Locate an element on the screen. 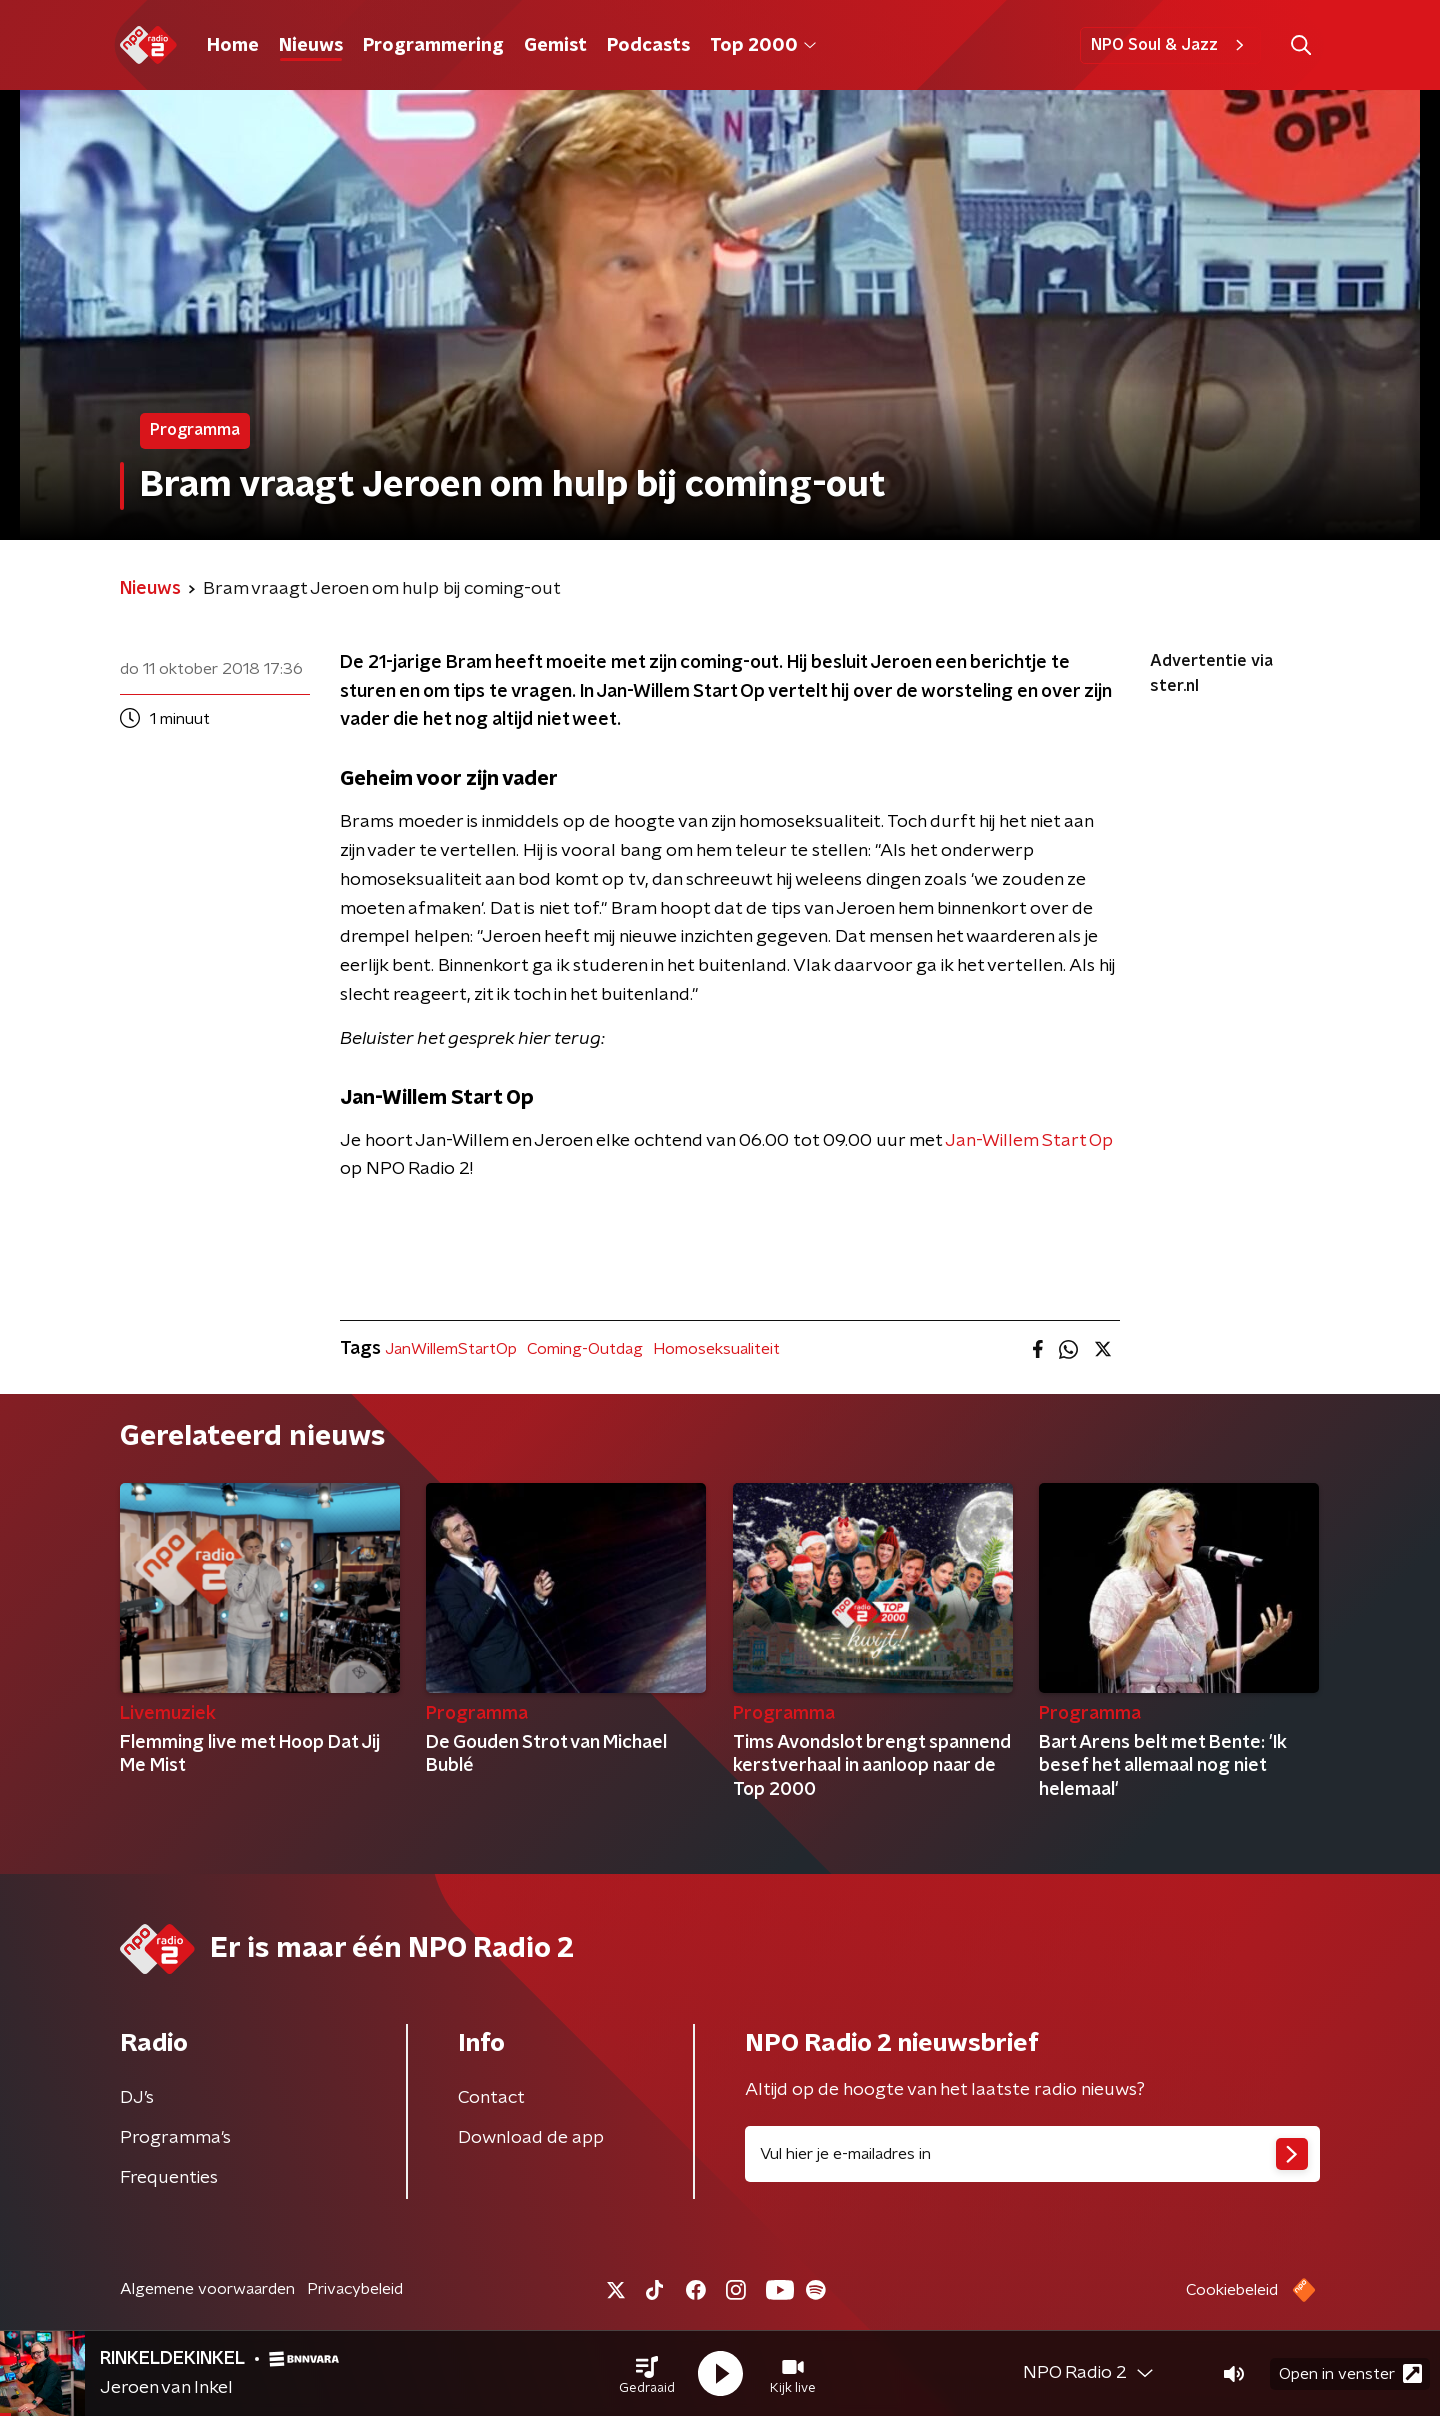 This screenshot has width=1440, height=2416. Podcasts is located at coordinates (648, 46).